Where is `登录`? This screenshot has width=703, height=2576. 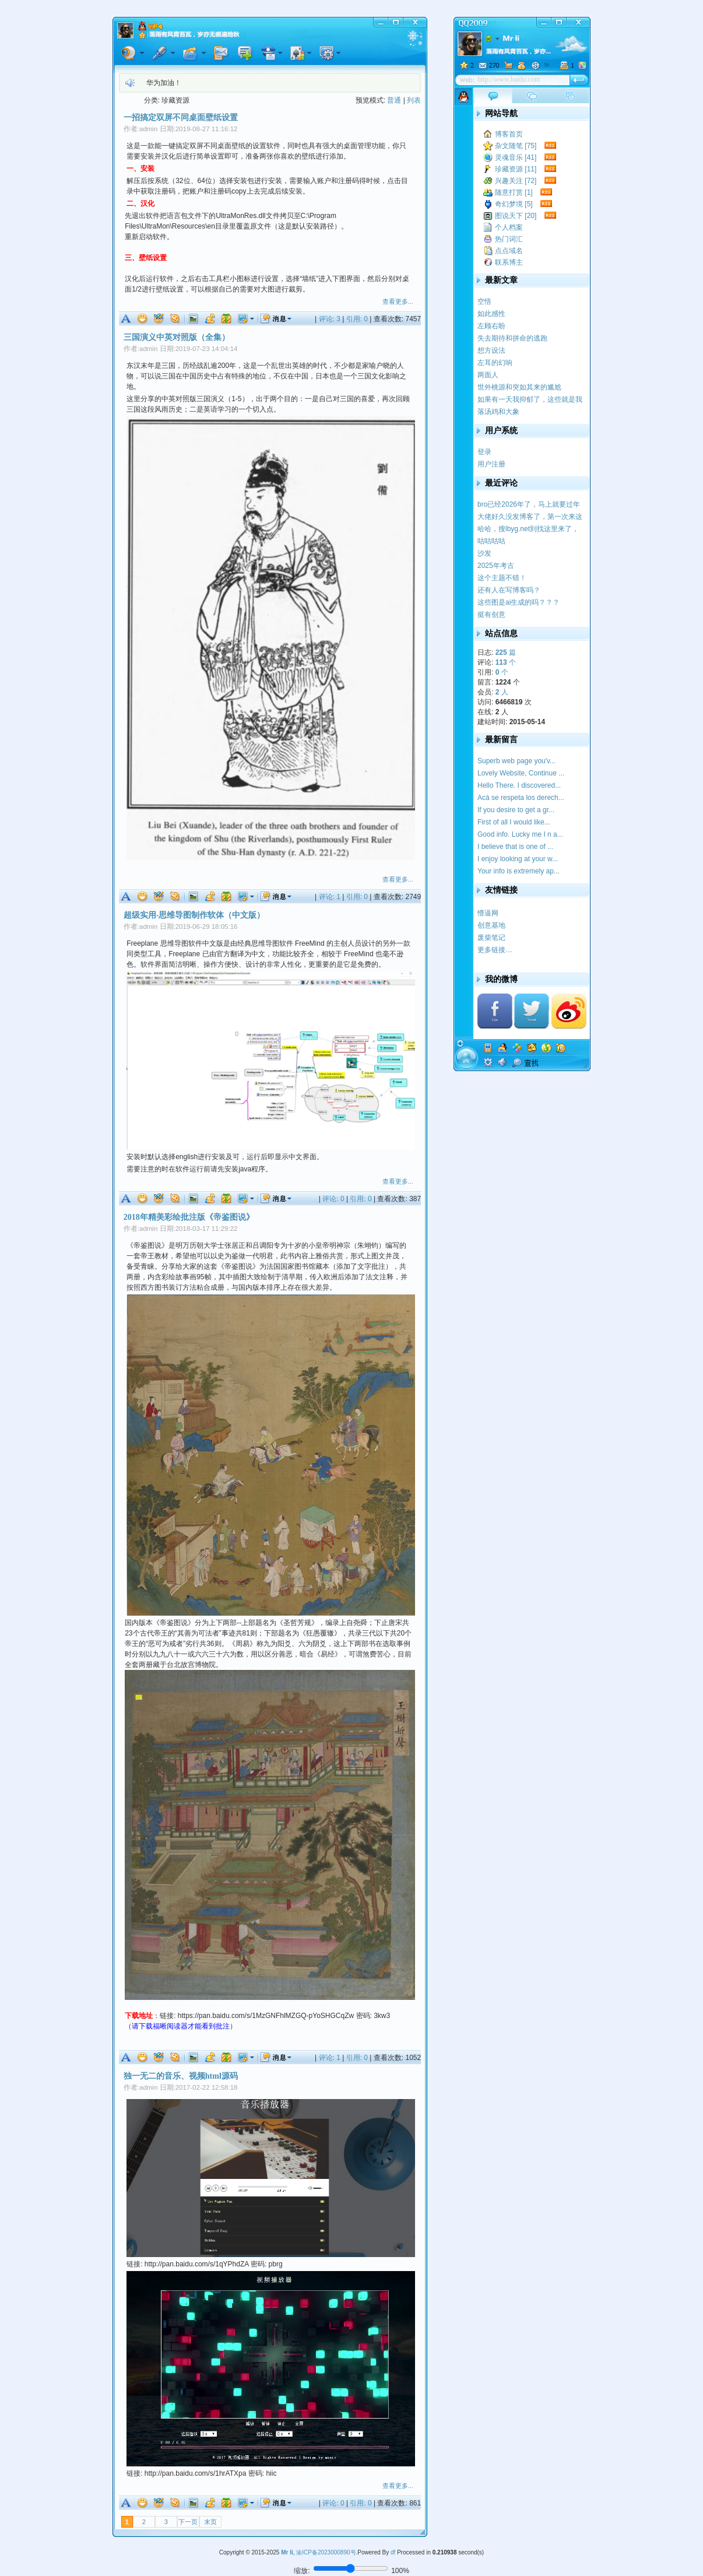 登录 is located at coordinates (484, 452).